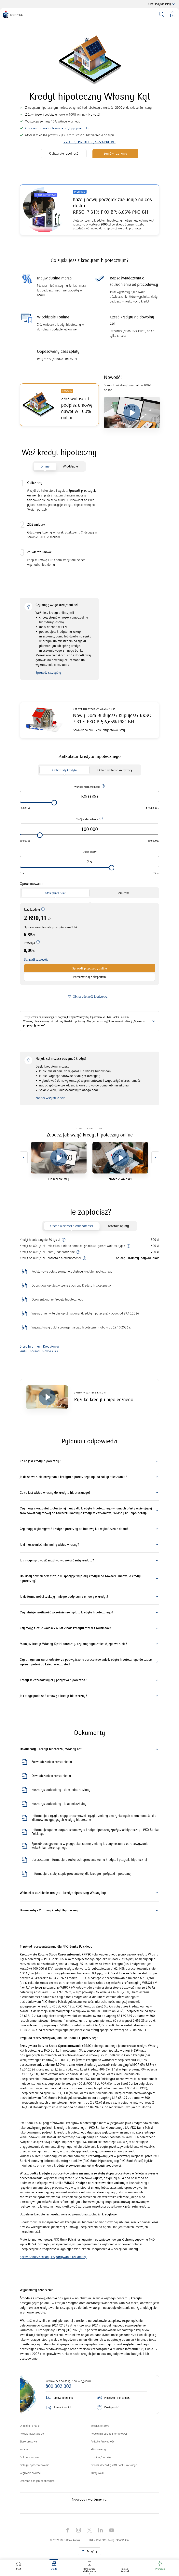 The height and width of the screenshot is (2576, 179). I want to click on [Zaświadczenie o zatrudnieniu. Uwaga, link otworzy się w nowym oknie], so click(46, 1762).